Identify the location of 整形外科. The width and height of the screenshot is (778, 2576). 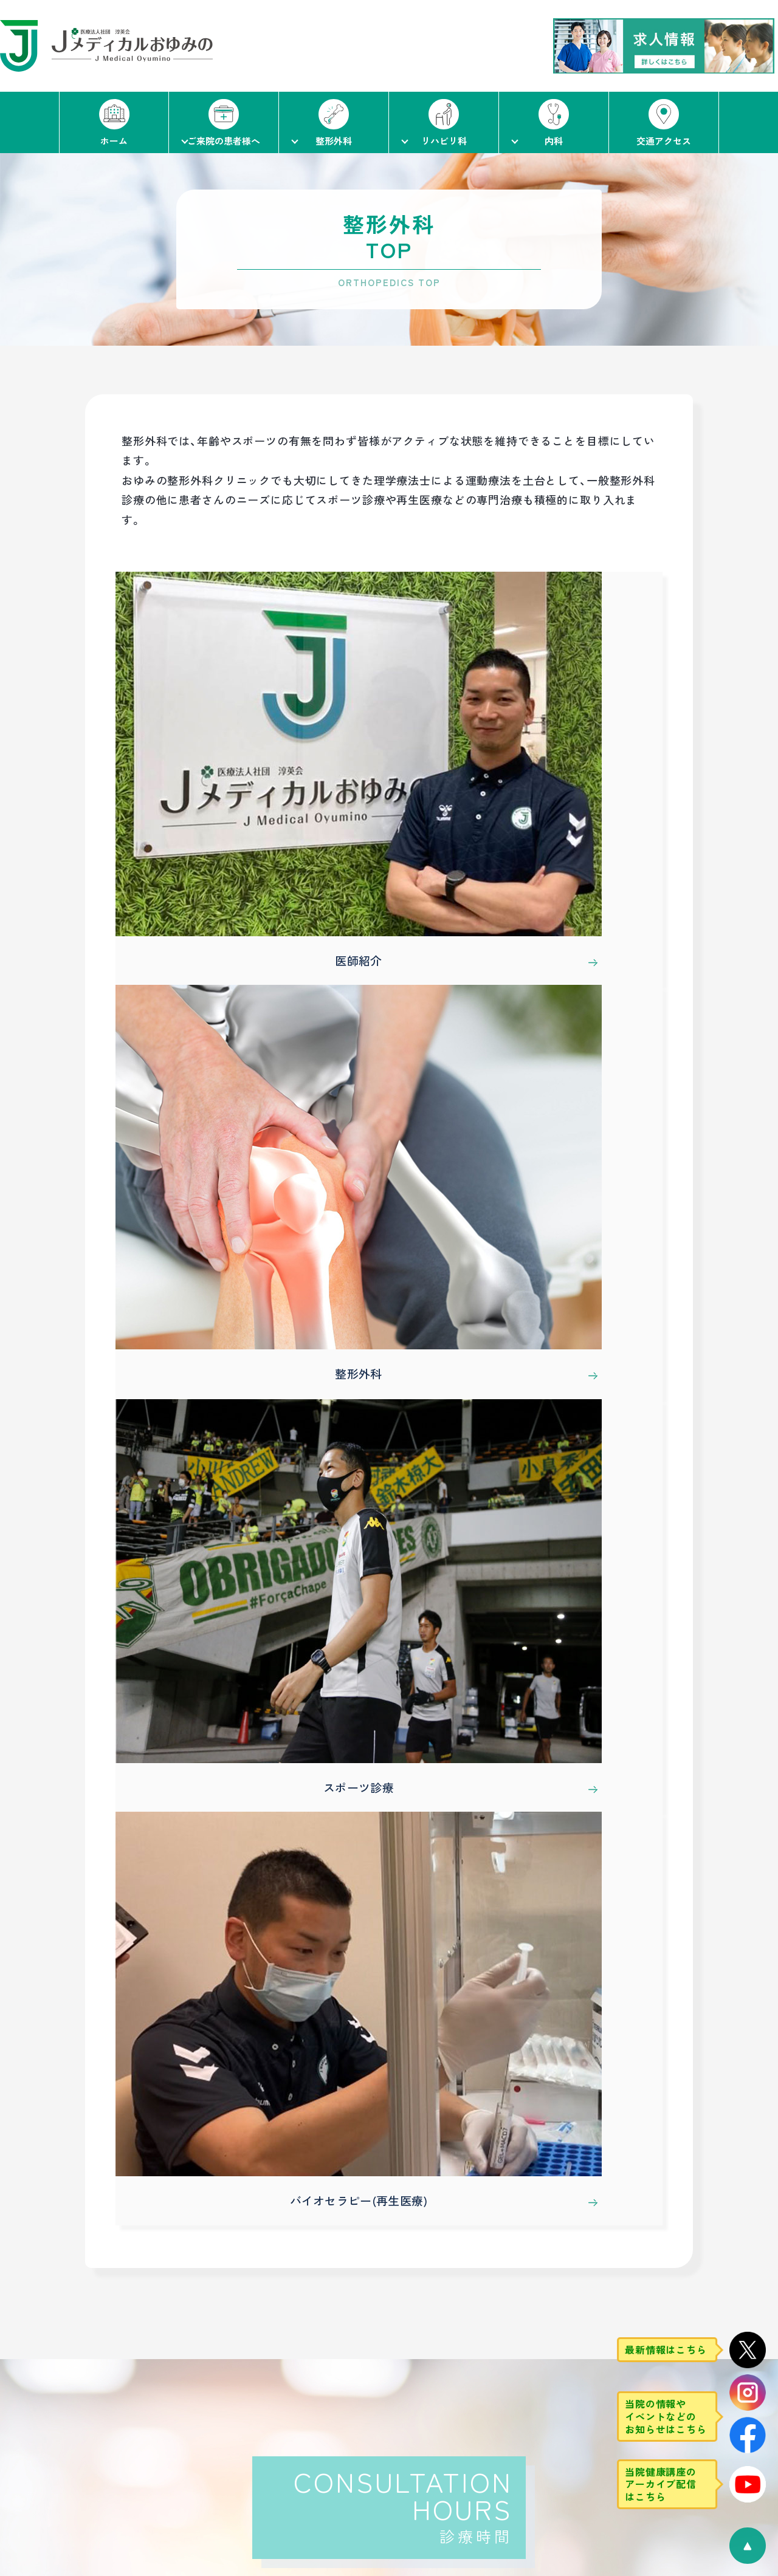
(240, 2385).